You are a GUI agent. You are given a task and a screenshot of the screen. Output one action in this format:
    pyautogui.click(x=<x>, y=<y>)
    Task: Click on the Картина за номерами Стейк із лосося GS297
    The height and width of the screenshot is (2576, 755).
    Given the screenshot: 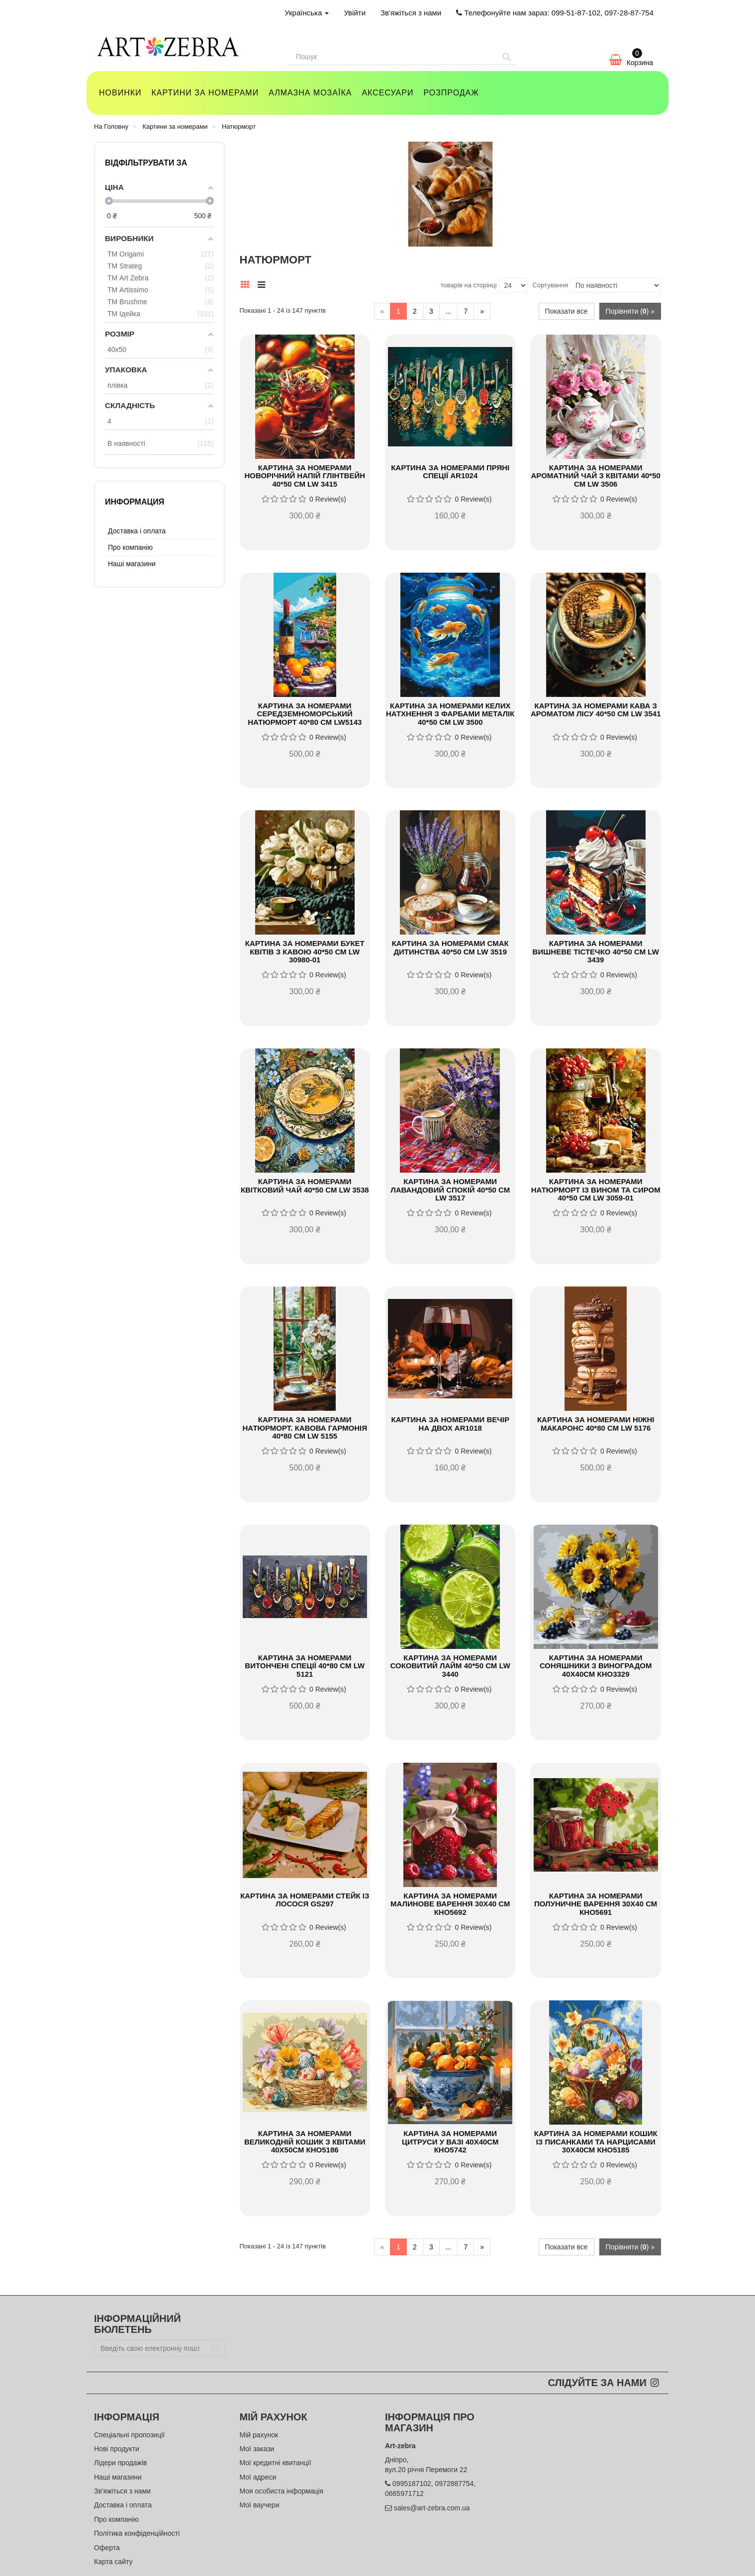 What is the action you would take?
    pyautogui.click(x=304, y=1899)
    